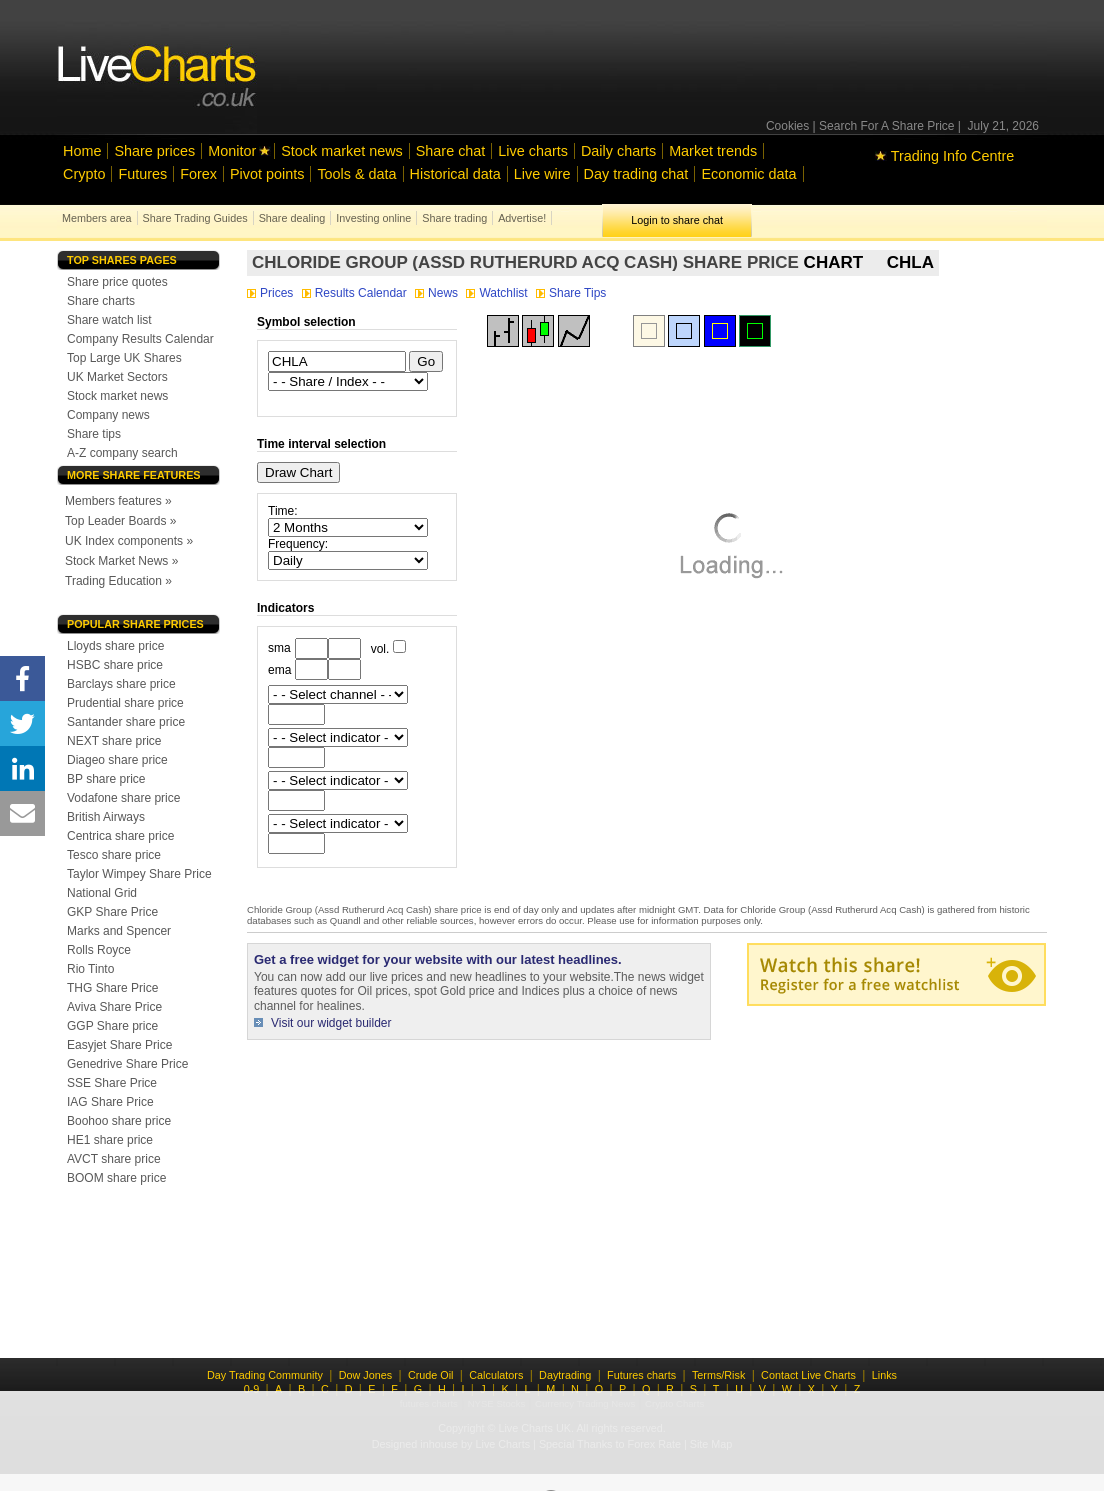  I want to click on Investing online, so click(373, 218).